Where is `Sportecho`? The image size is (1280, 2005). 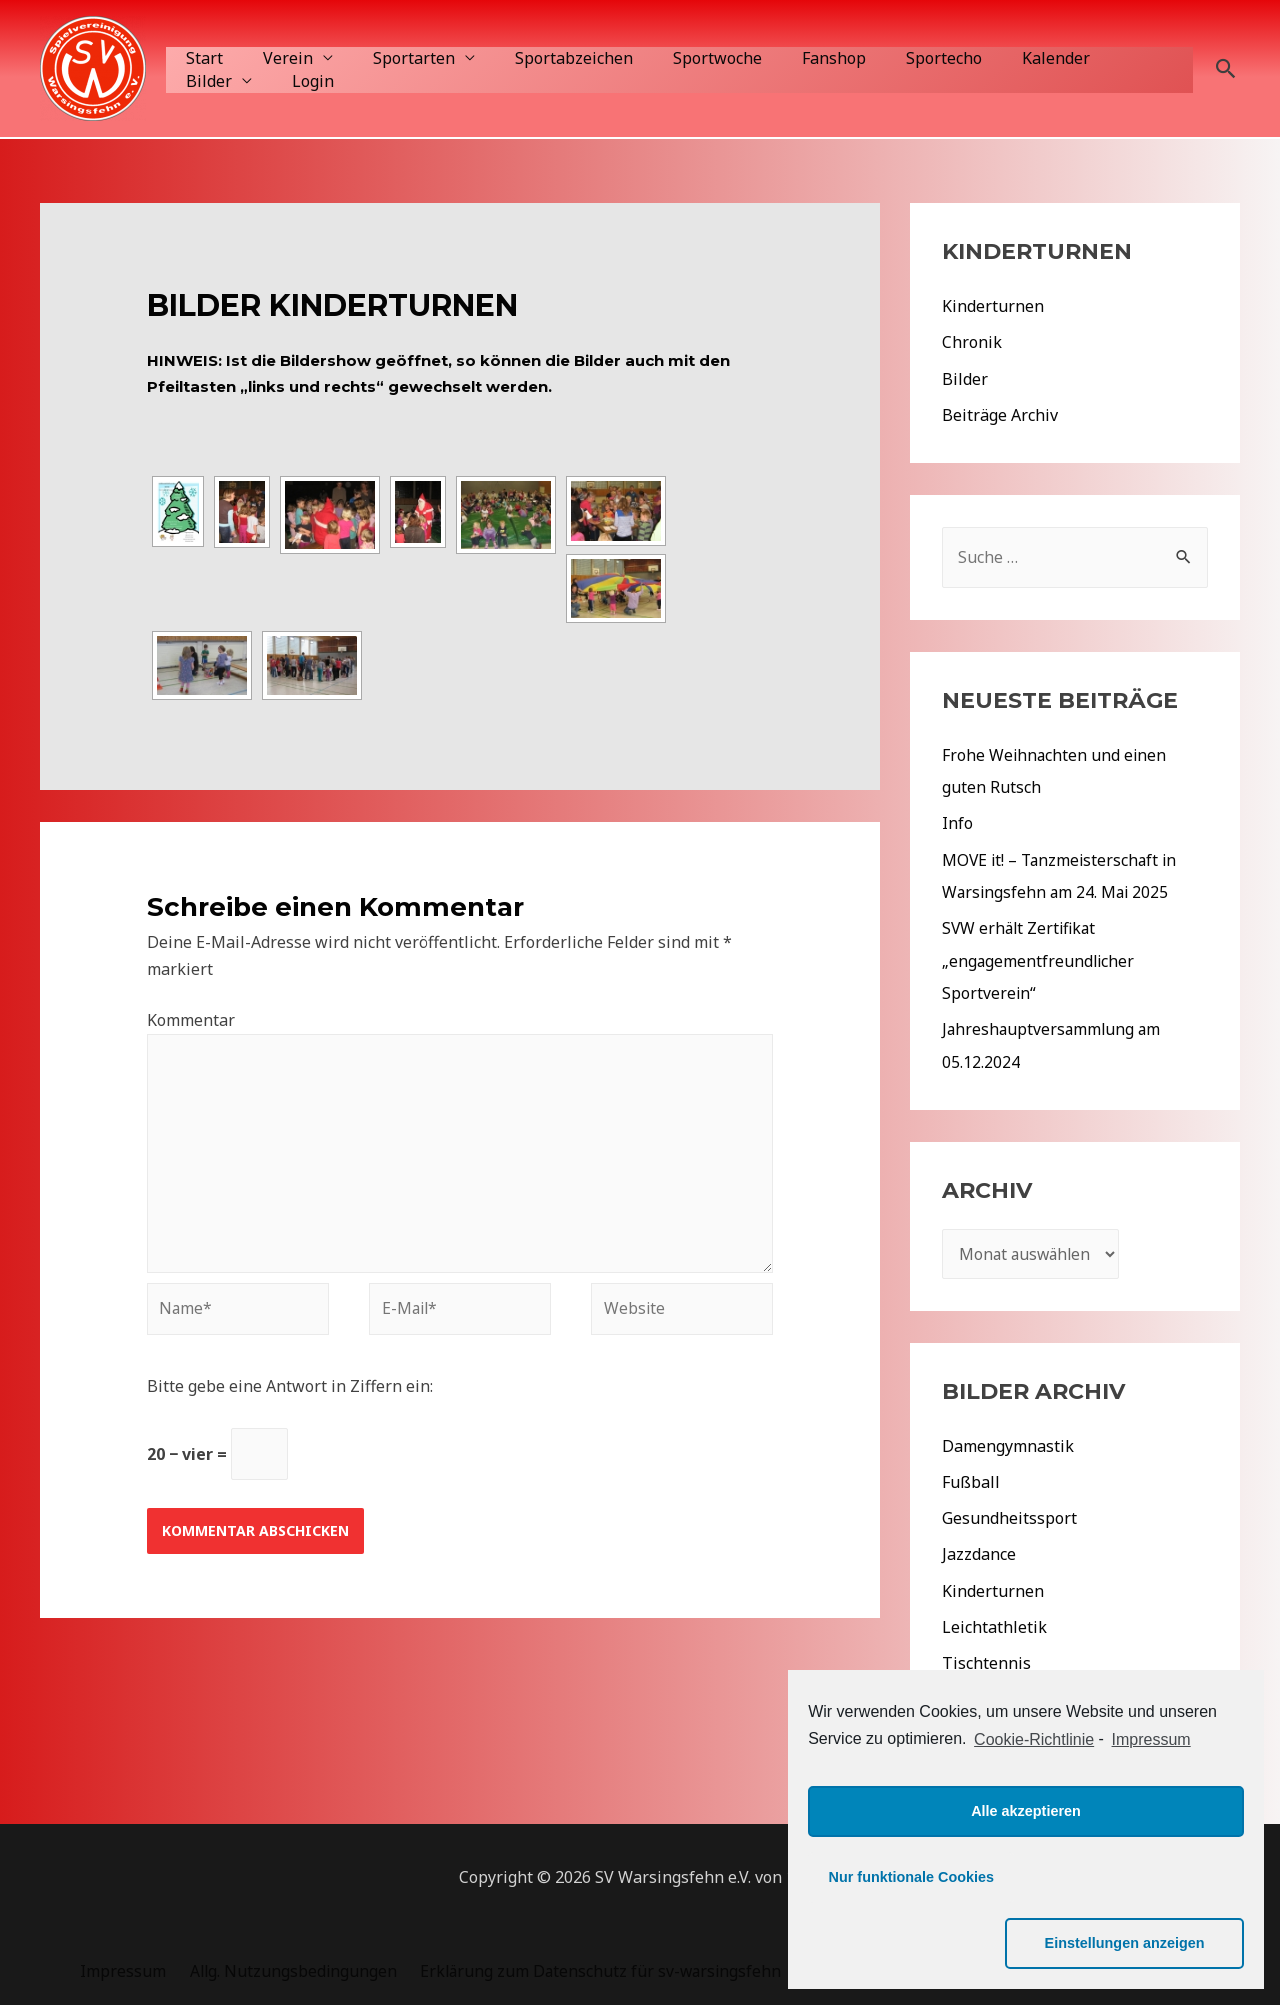 Sportecho is located at coordinates (892, 58).